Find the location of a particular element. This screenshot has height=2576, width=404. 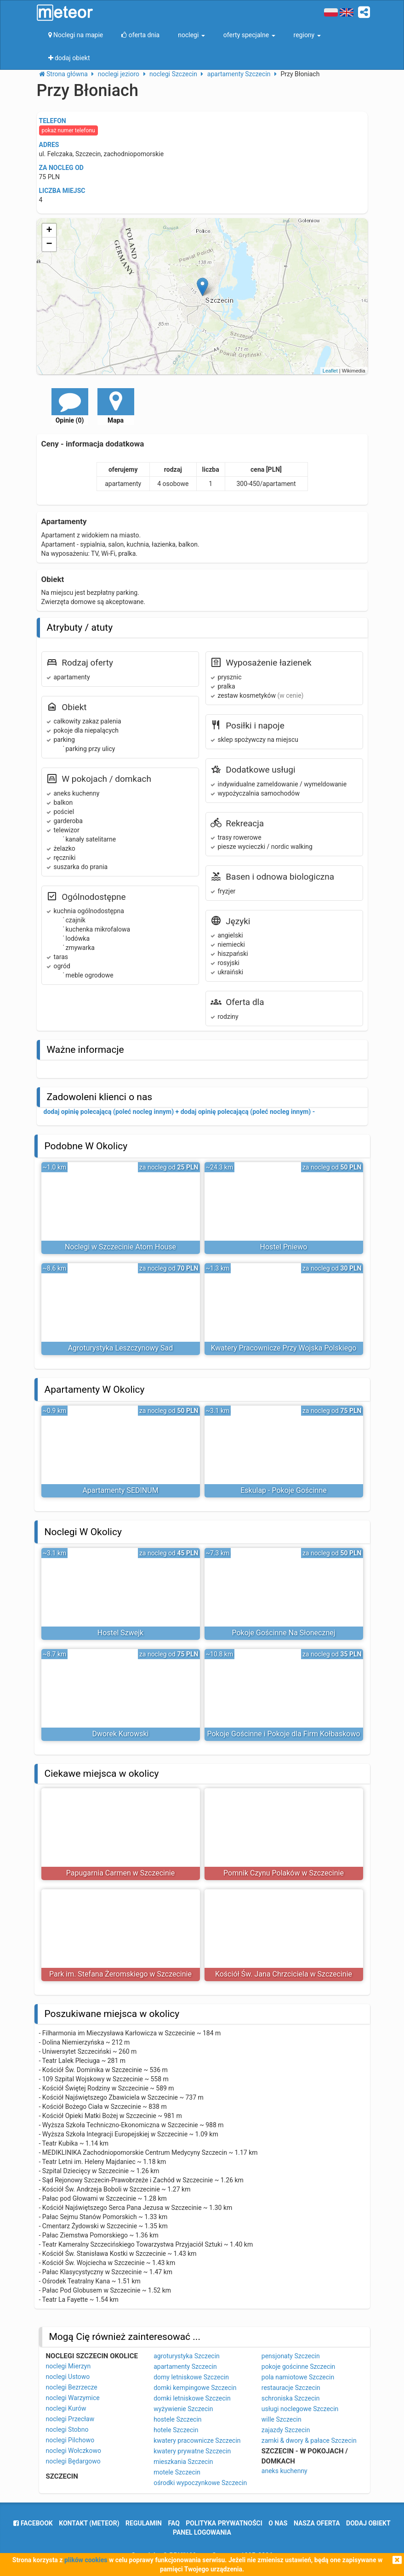

− [button] is located at coordinates (49, 244).